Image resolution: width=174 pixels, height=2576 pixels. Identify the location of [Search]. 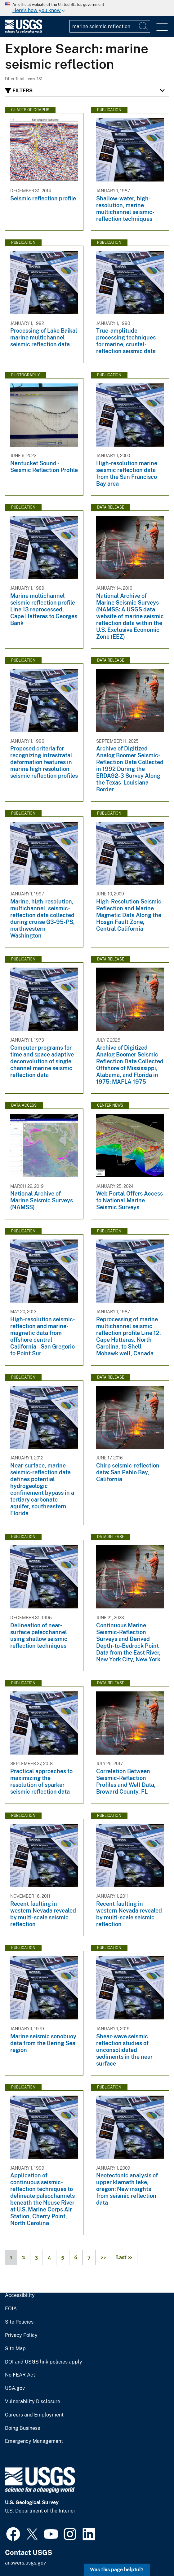
(144, 26).